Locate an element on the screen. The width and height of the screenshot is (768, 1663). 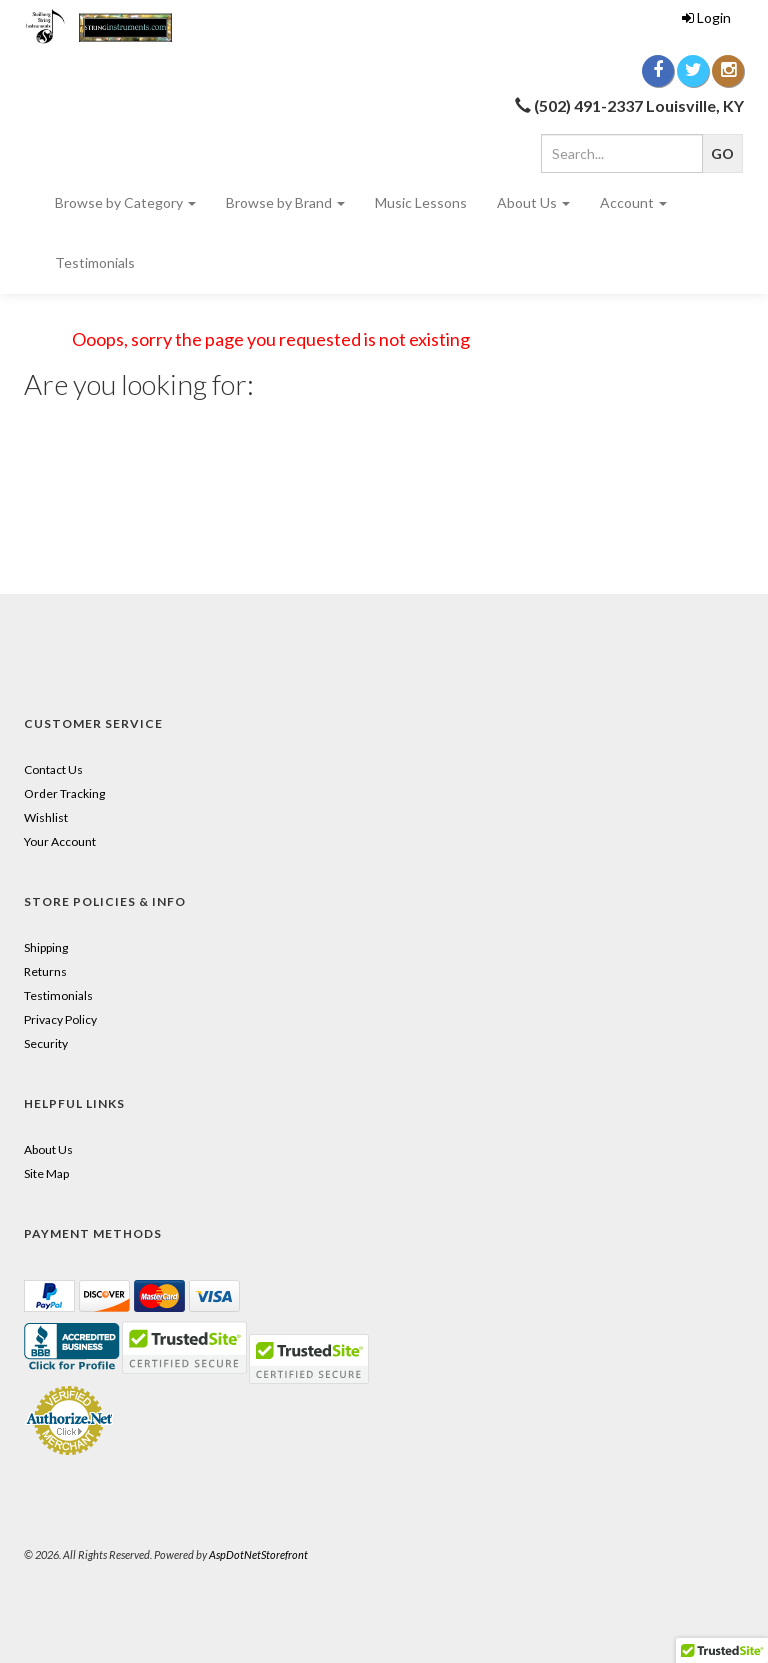
Security is located at coordinates (46, 1043).